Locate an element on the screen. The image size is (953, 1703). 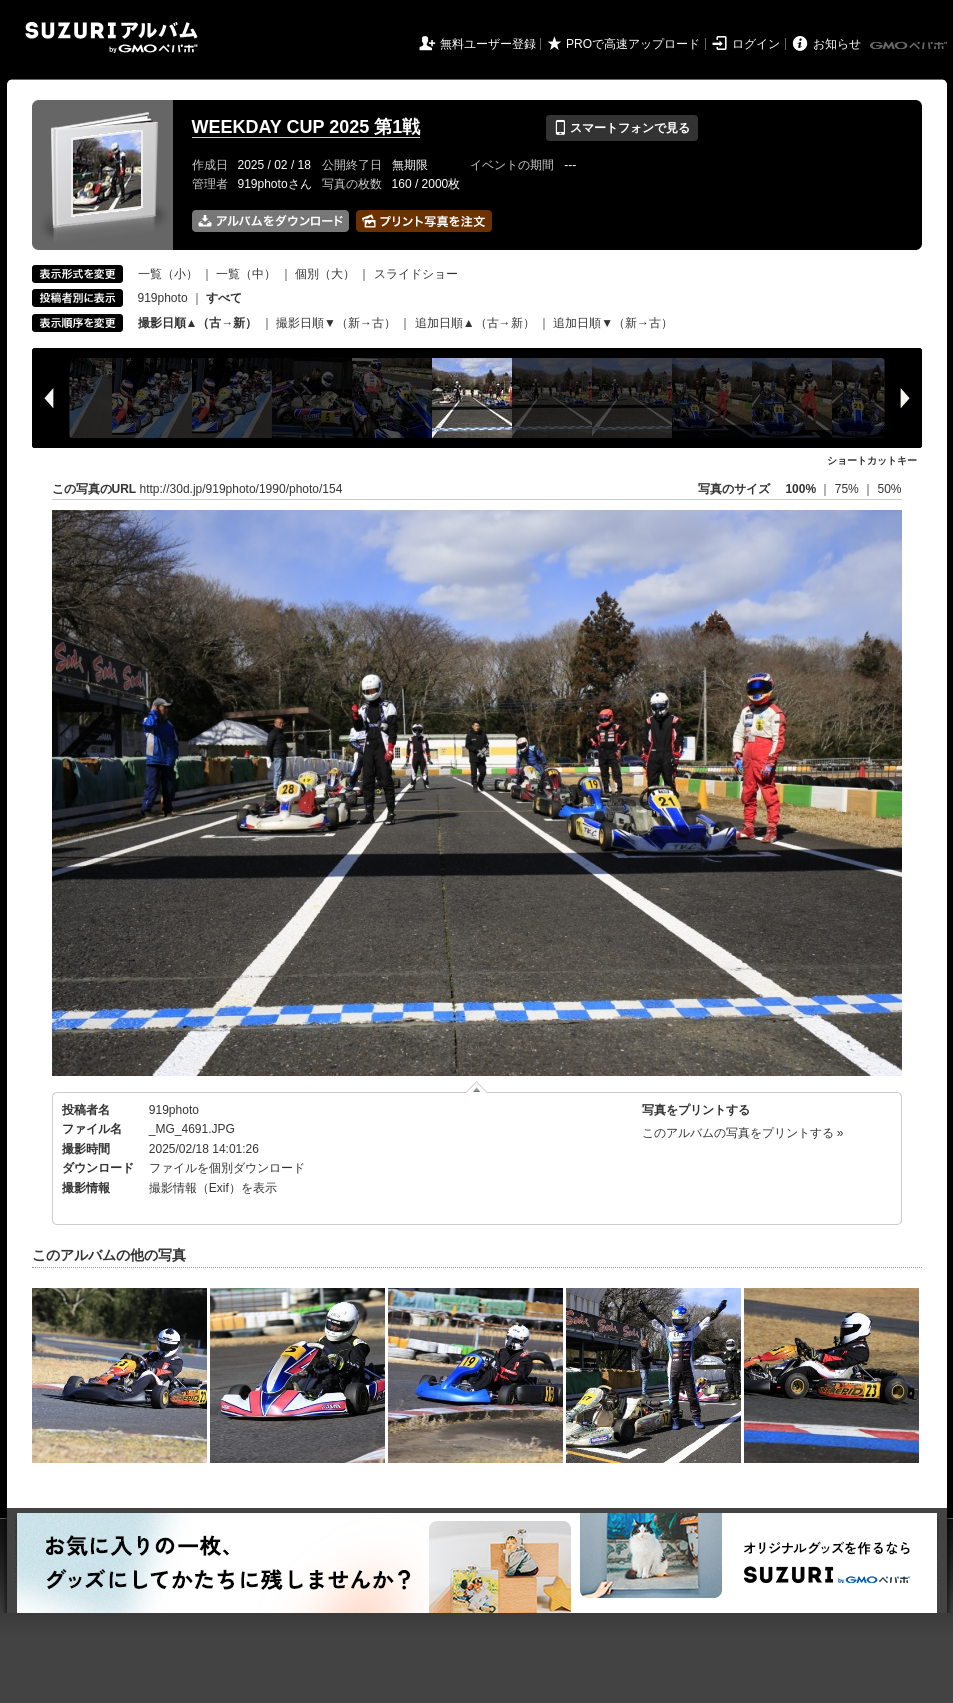
75% is located at coordinates (848, 489).